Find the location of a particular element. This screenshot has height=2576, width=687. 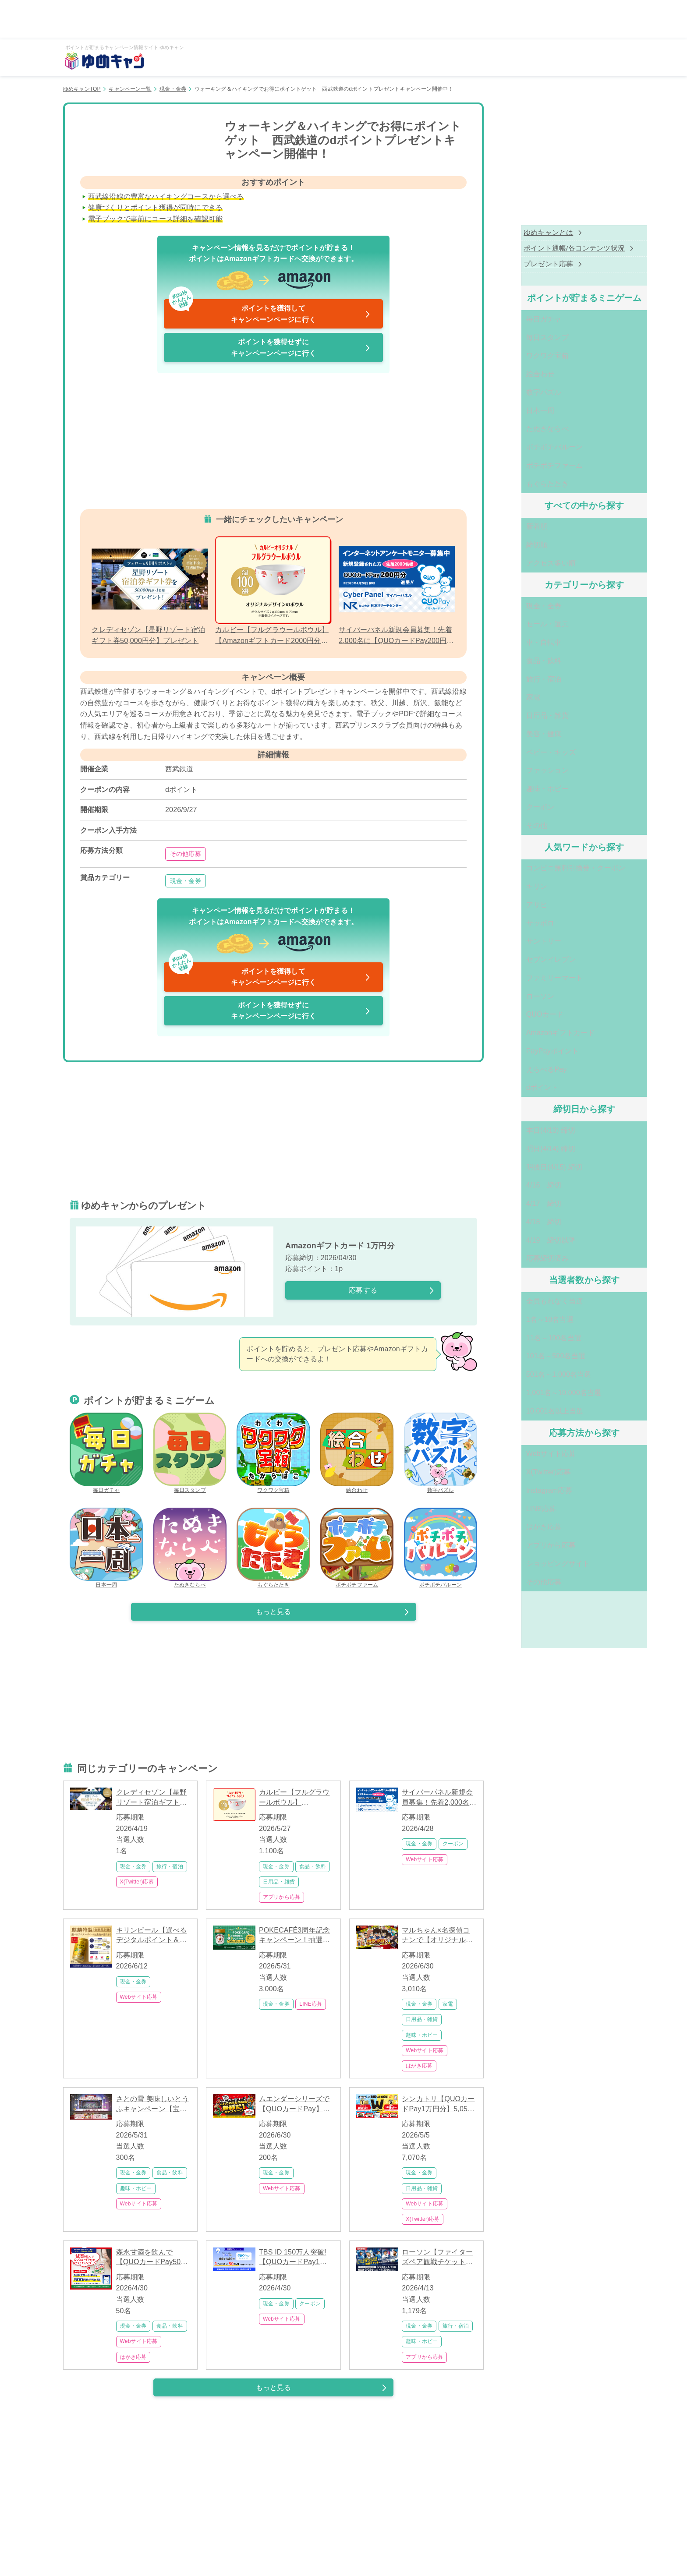

サイバーパネル新規会員募集！先着2,000名に【QUOカードPay200円分】プレゼント is located at coordinates (439, 1797).